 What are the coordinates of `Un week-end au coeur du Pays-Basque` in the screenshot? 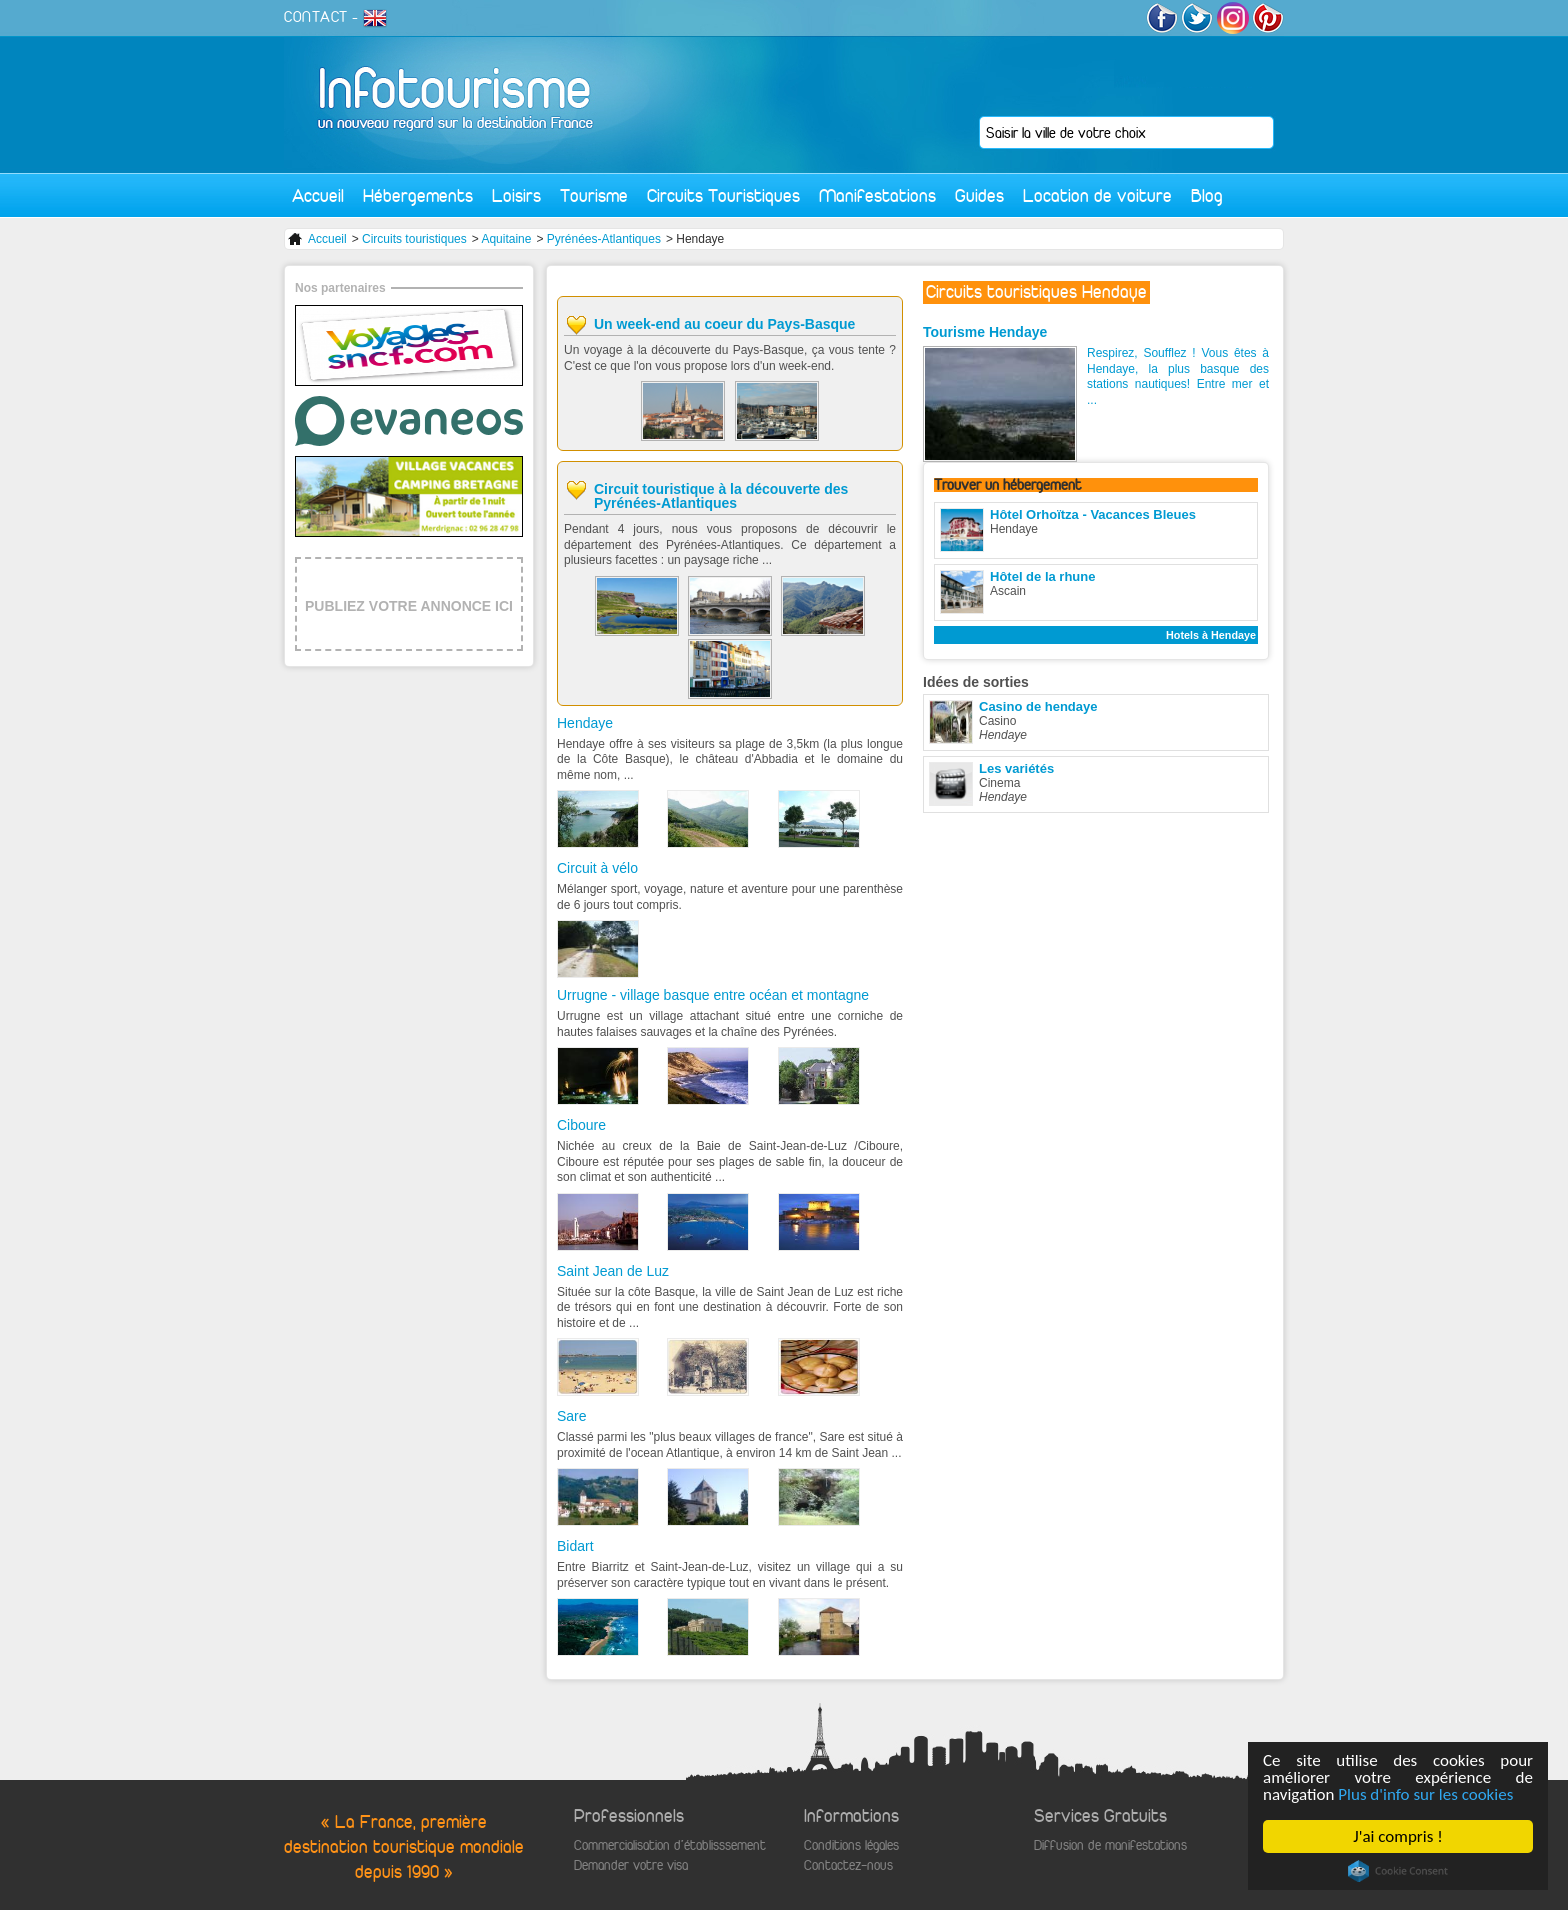 It's located at (724, 324).